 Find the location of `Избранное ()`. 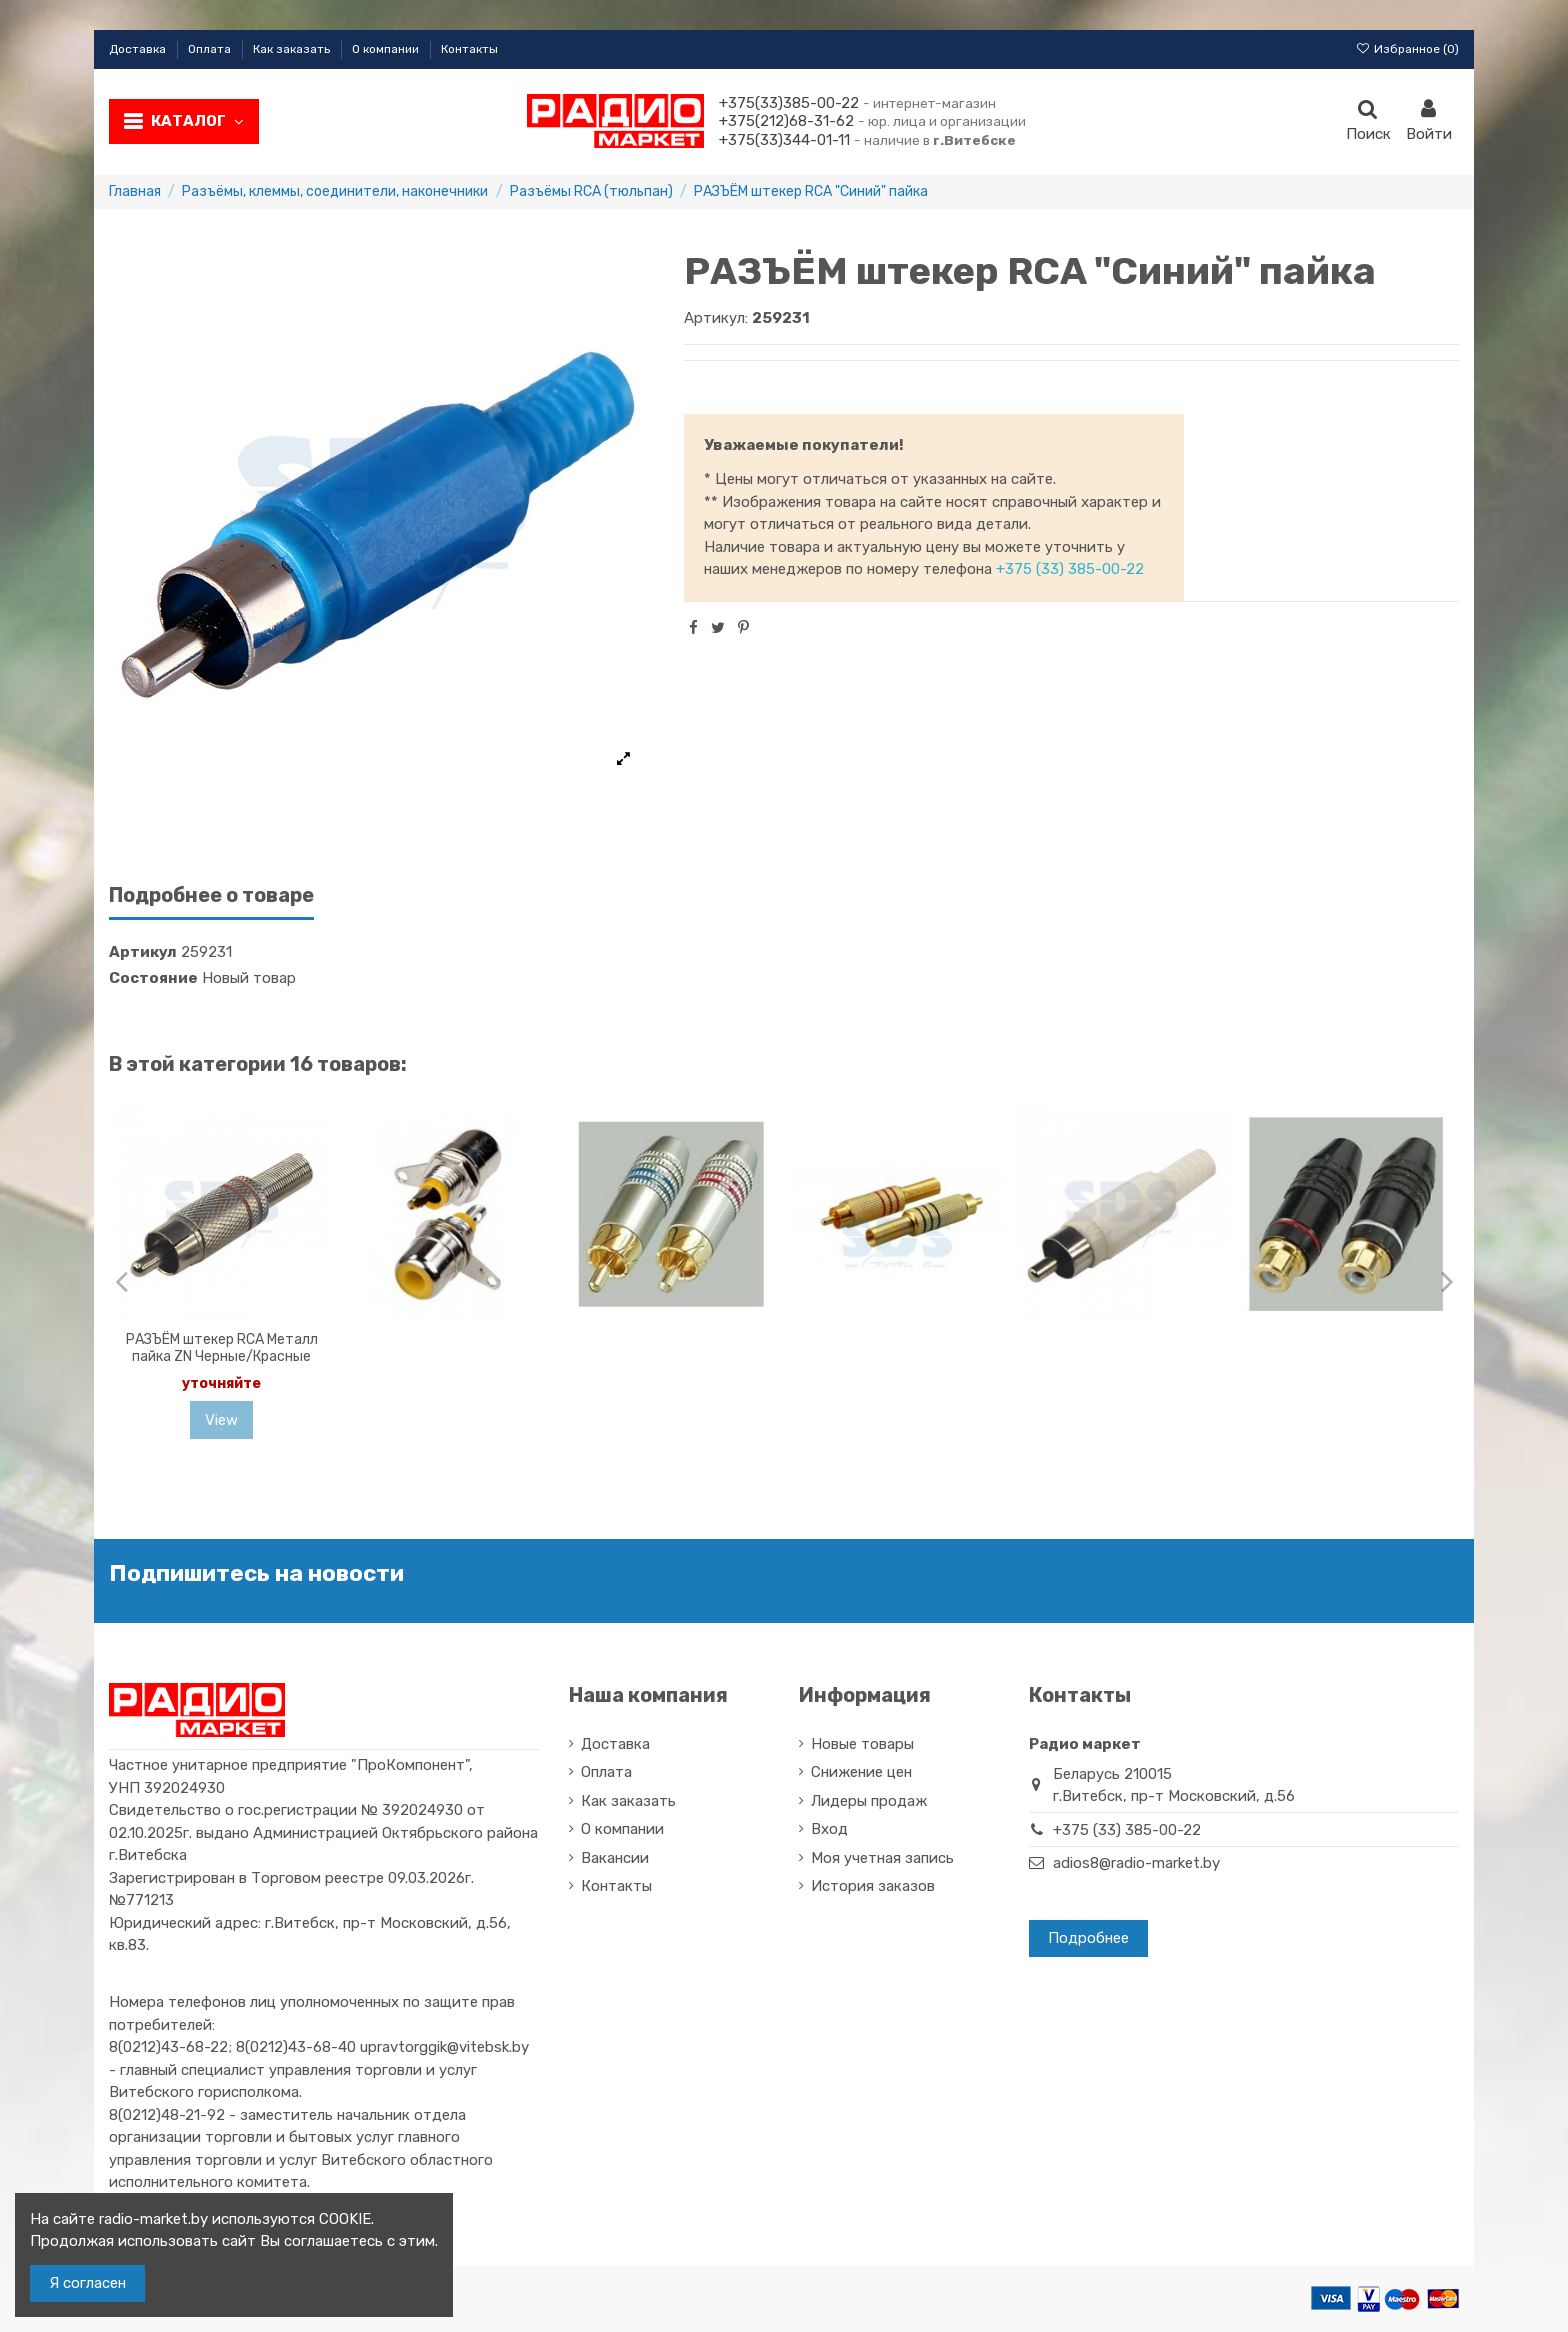

Избранное () is located at coordinates (1407, 49).